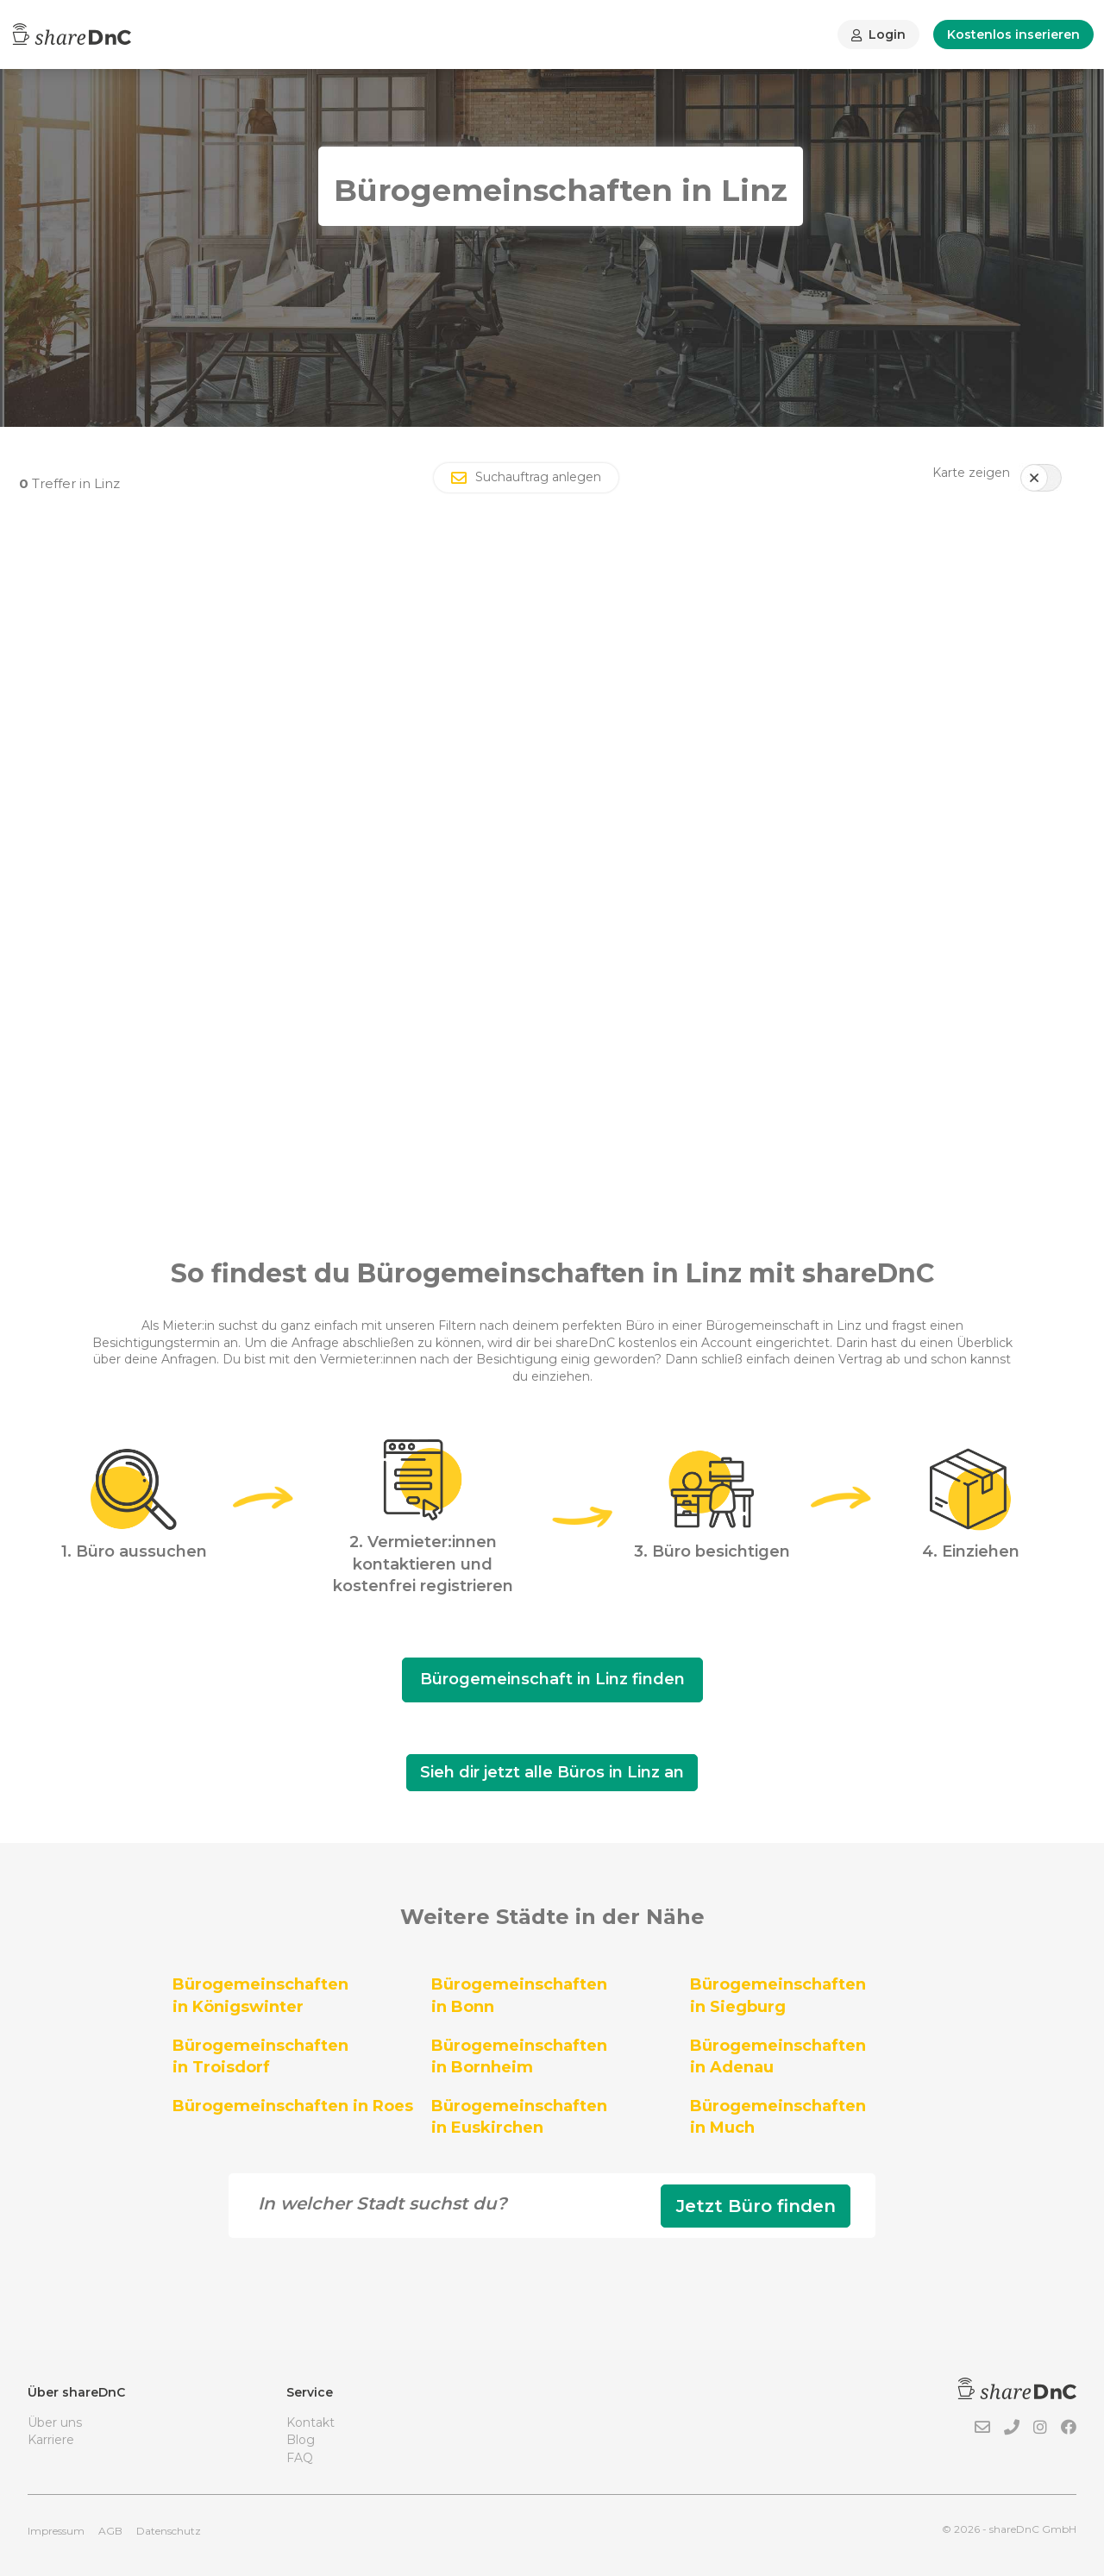  What do you see at coordinates (55, 2422) in the screenshot?
I see `Über uns` at bounding box center [55, 2422].